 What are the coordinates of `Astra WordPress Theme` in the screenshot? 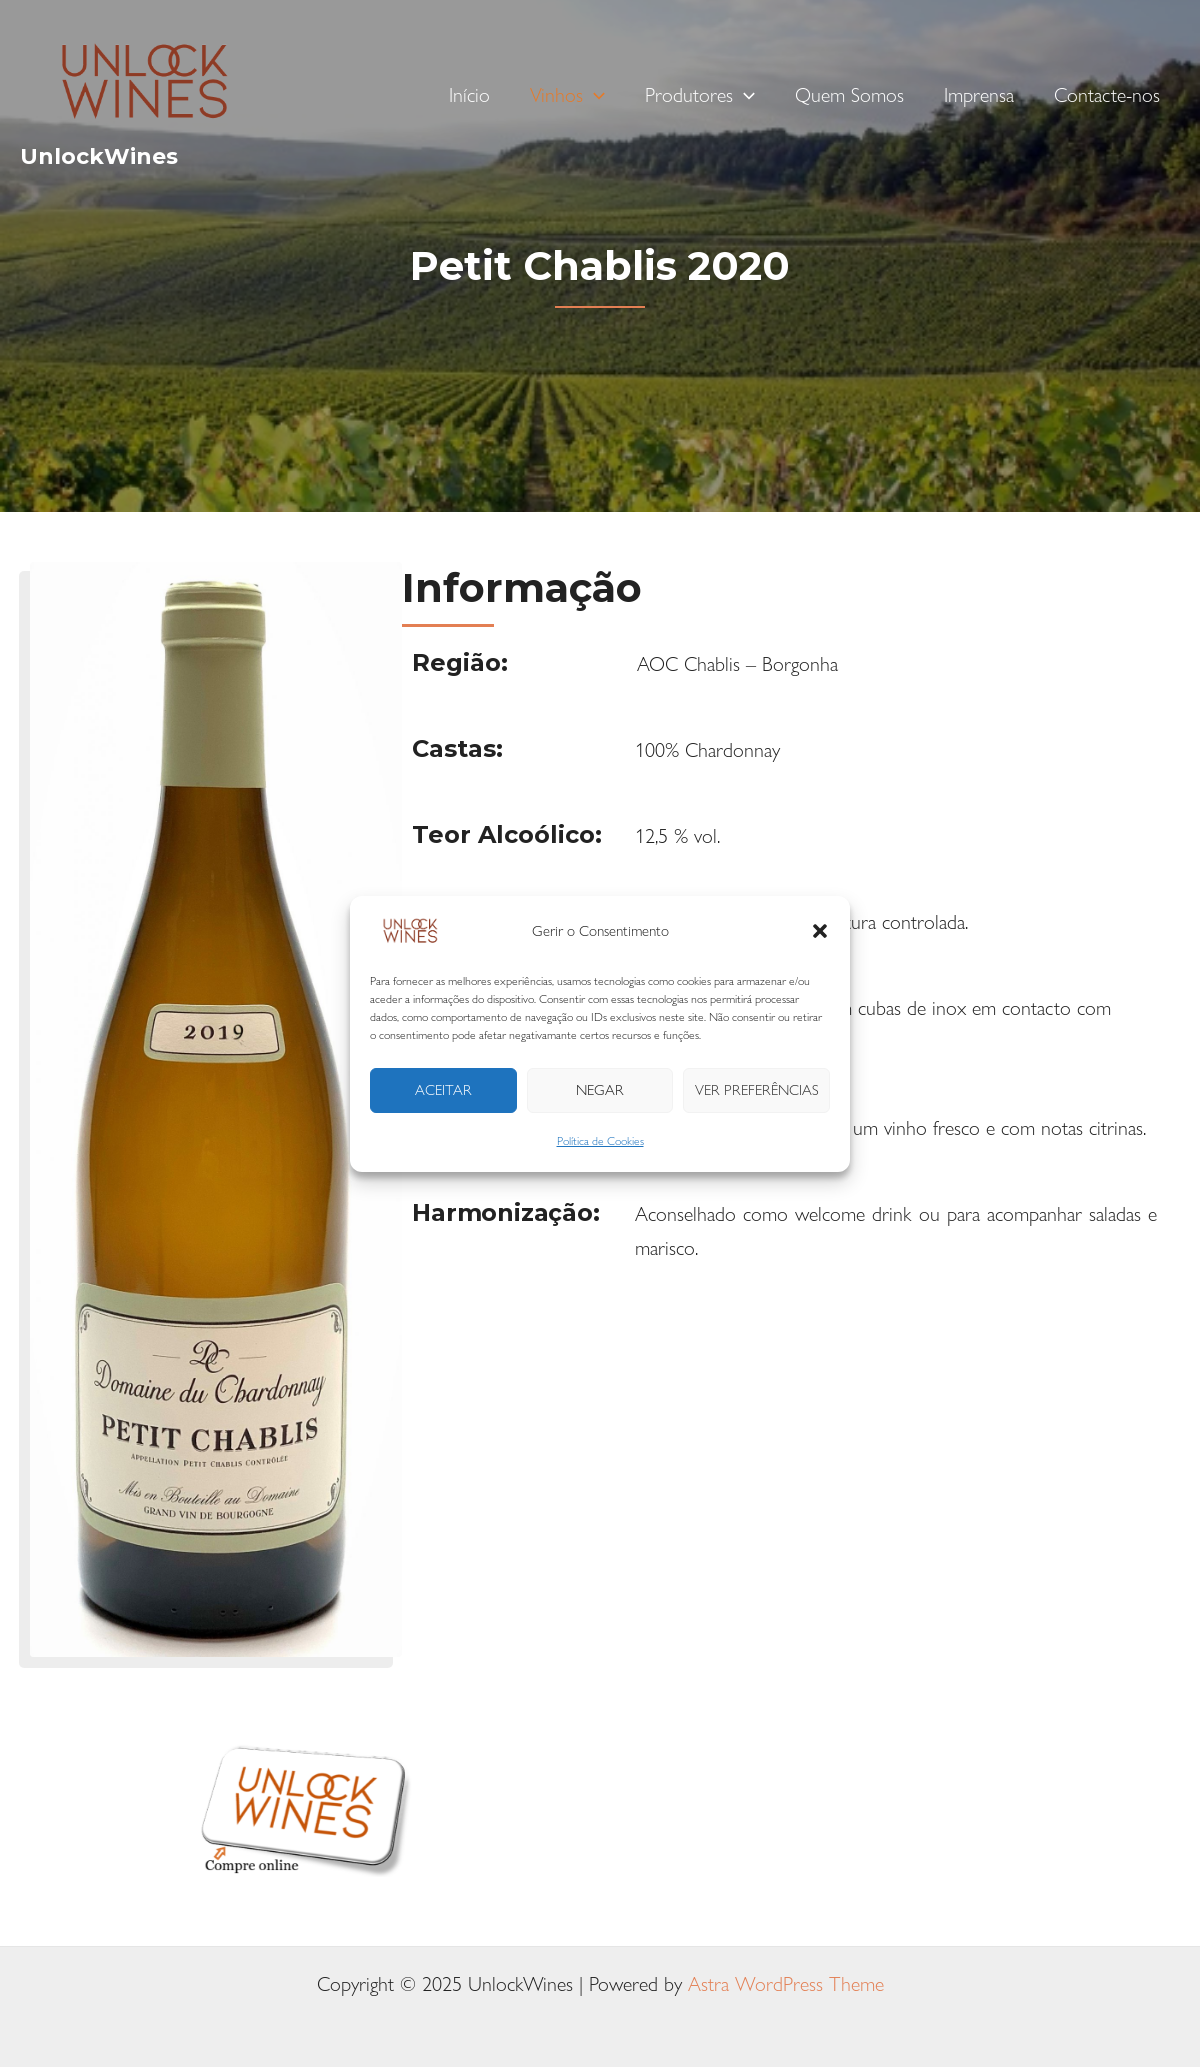 It's located at (786, 1983).